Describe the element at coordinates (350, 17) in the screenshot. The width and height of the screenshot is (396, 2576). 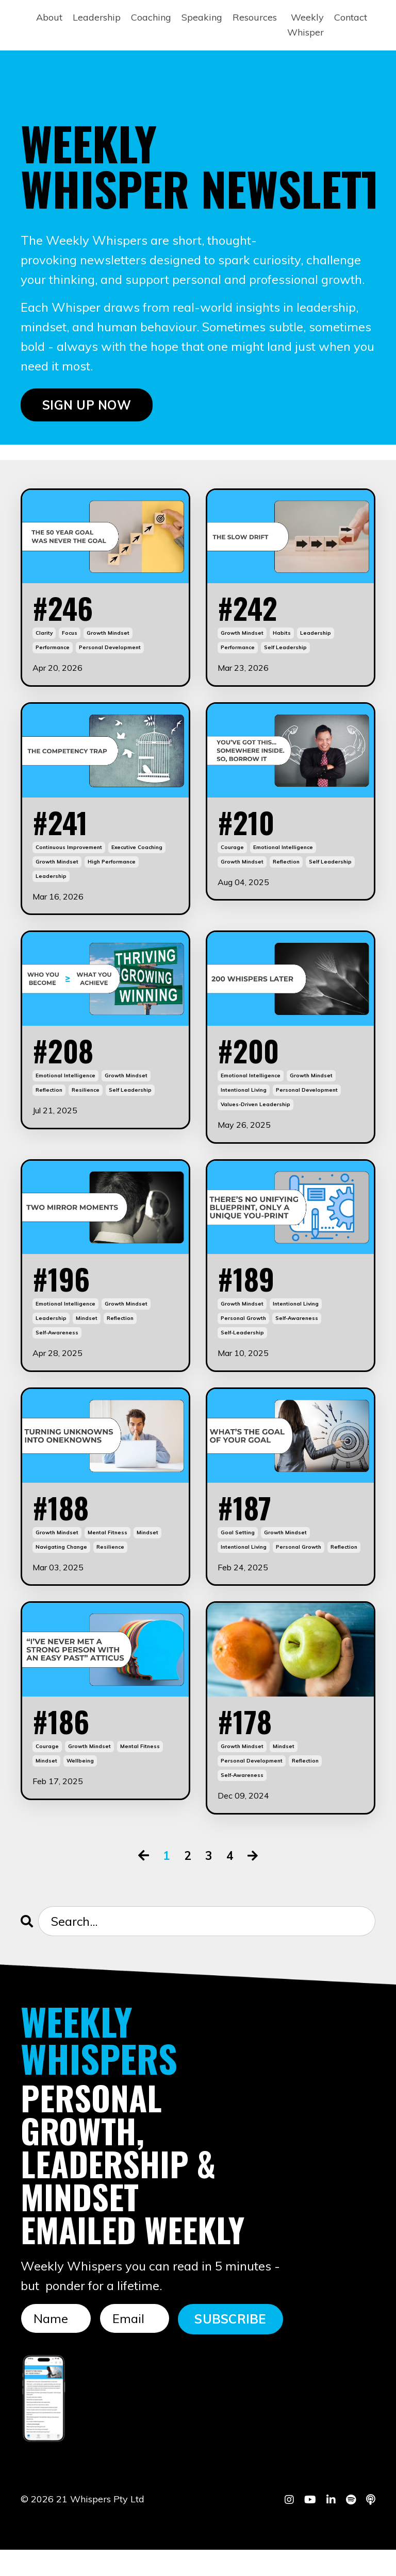
I see `Contact` at that location.